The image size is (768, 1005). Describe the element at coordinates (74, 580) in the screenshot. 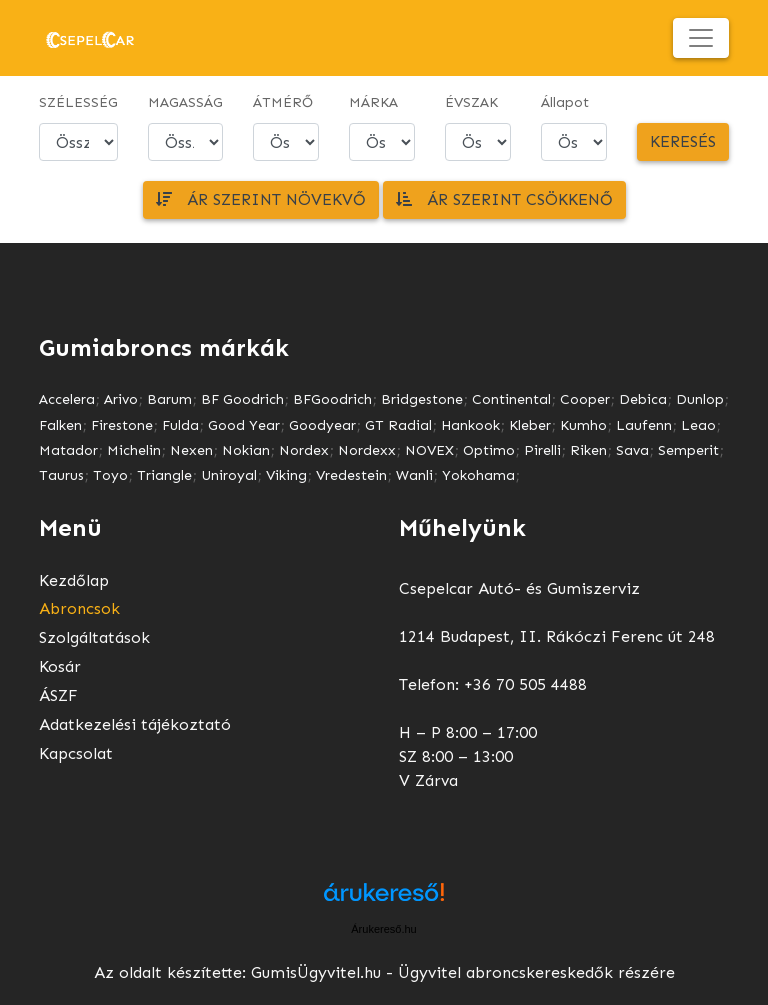

I see `Kezdőlap` at that location.